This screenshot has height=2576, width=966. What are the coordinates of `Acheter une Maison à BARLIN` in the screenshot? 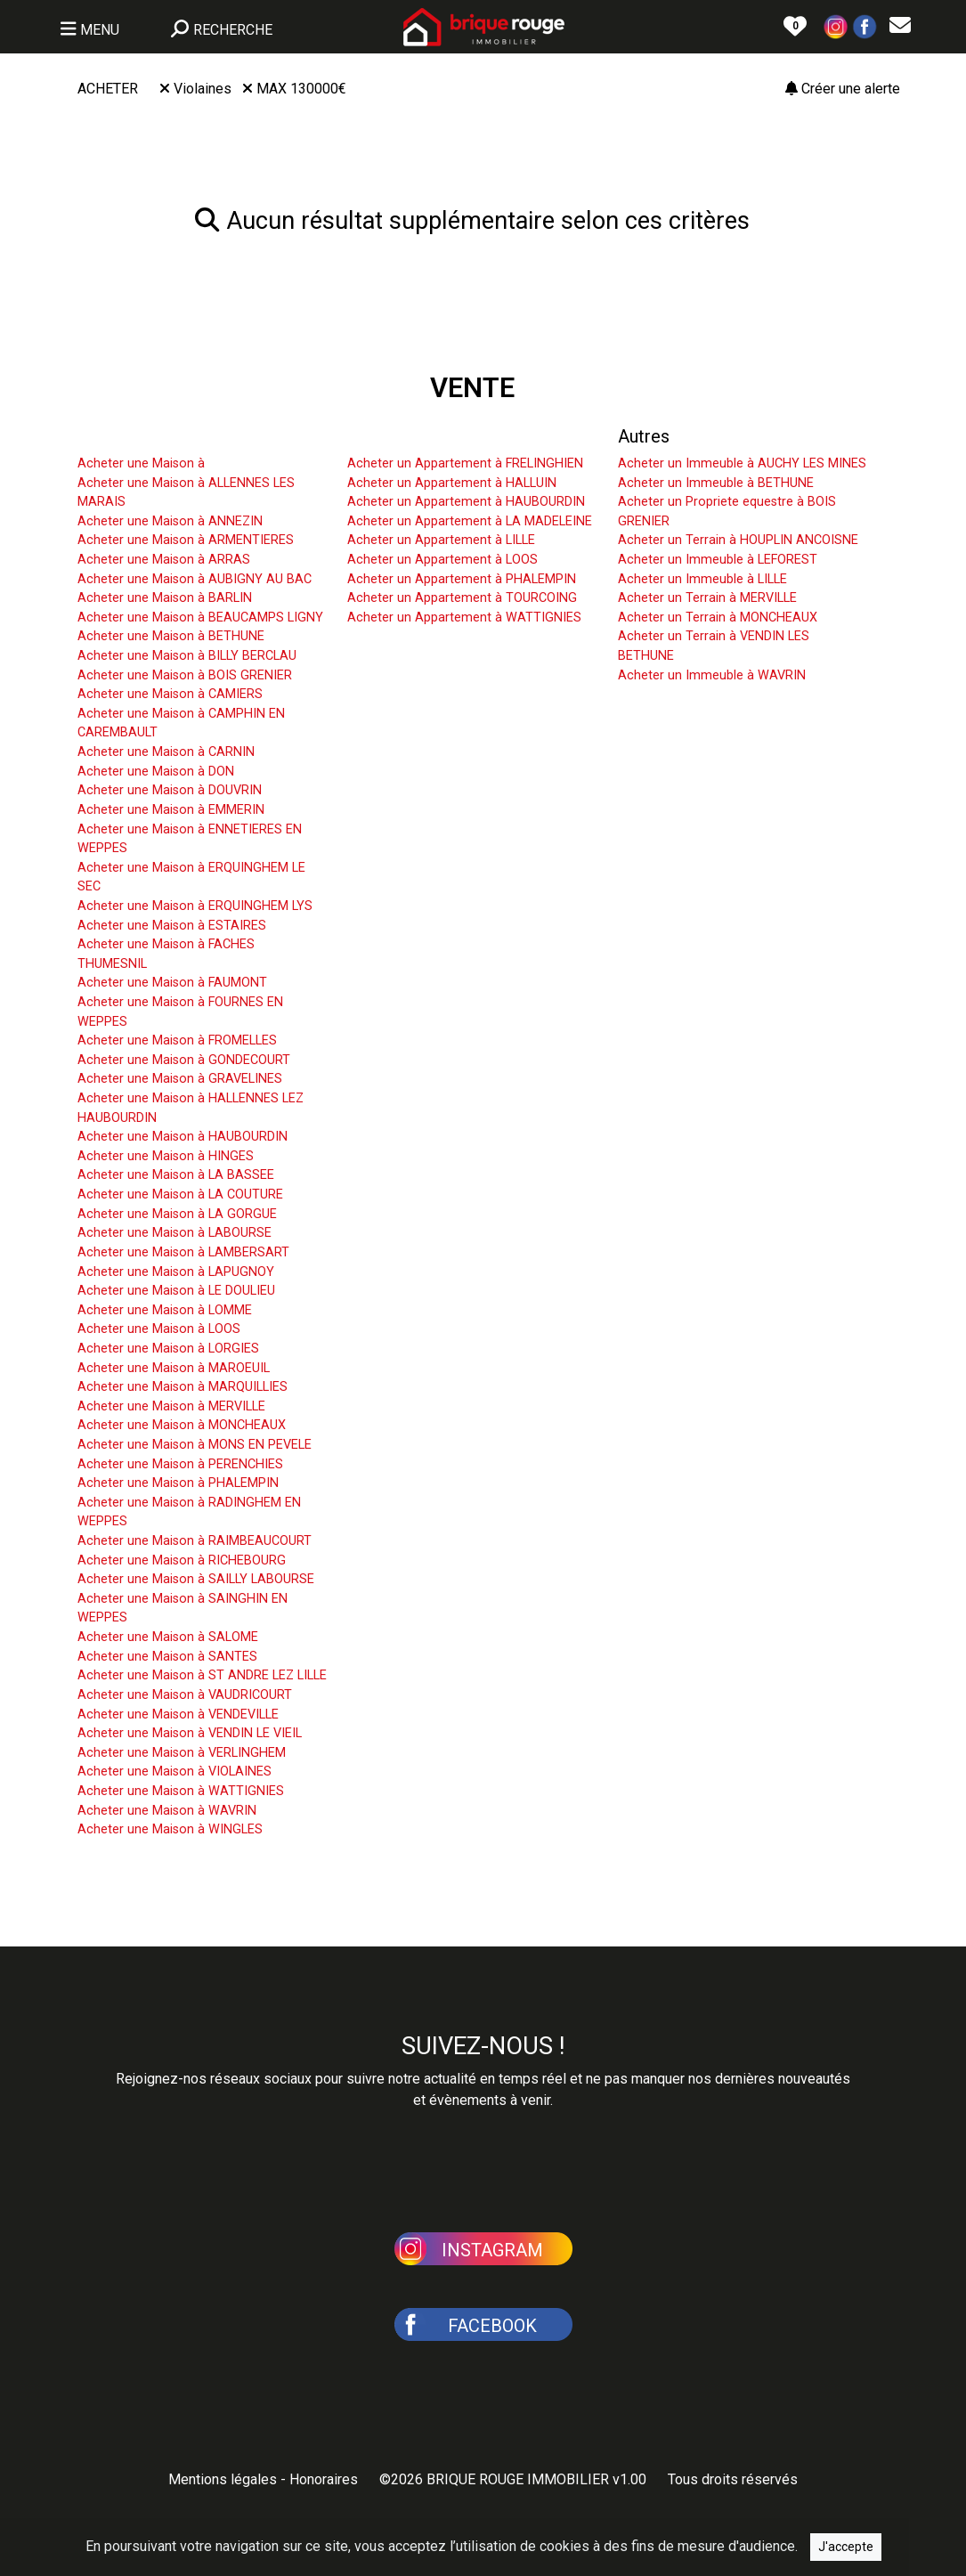 It's located at (164, 597).